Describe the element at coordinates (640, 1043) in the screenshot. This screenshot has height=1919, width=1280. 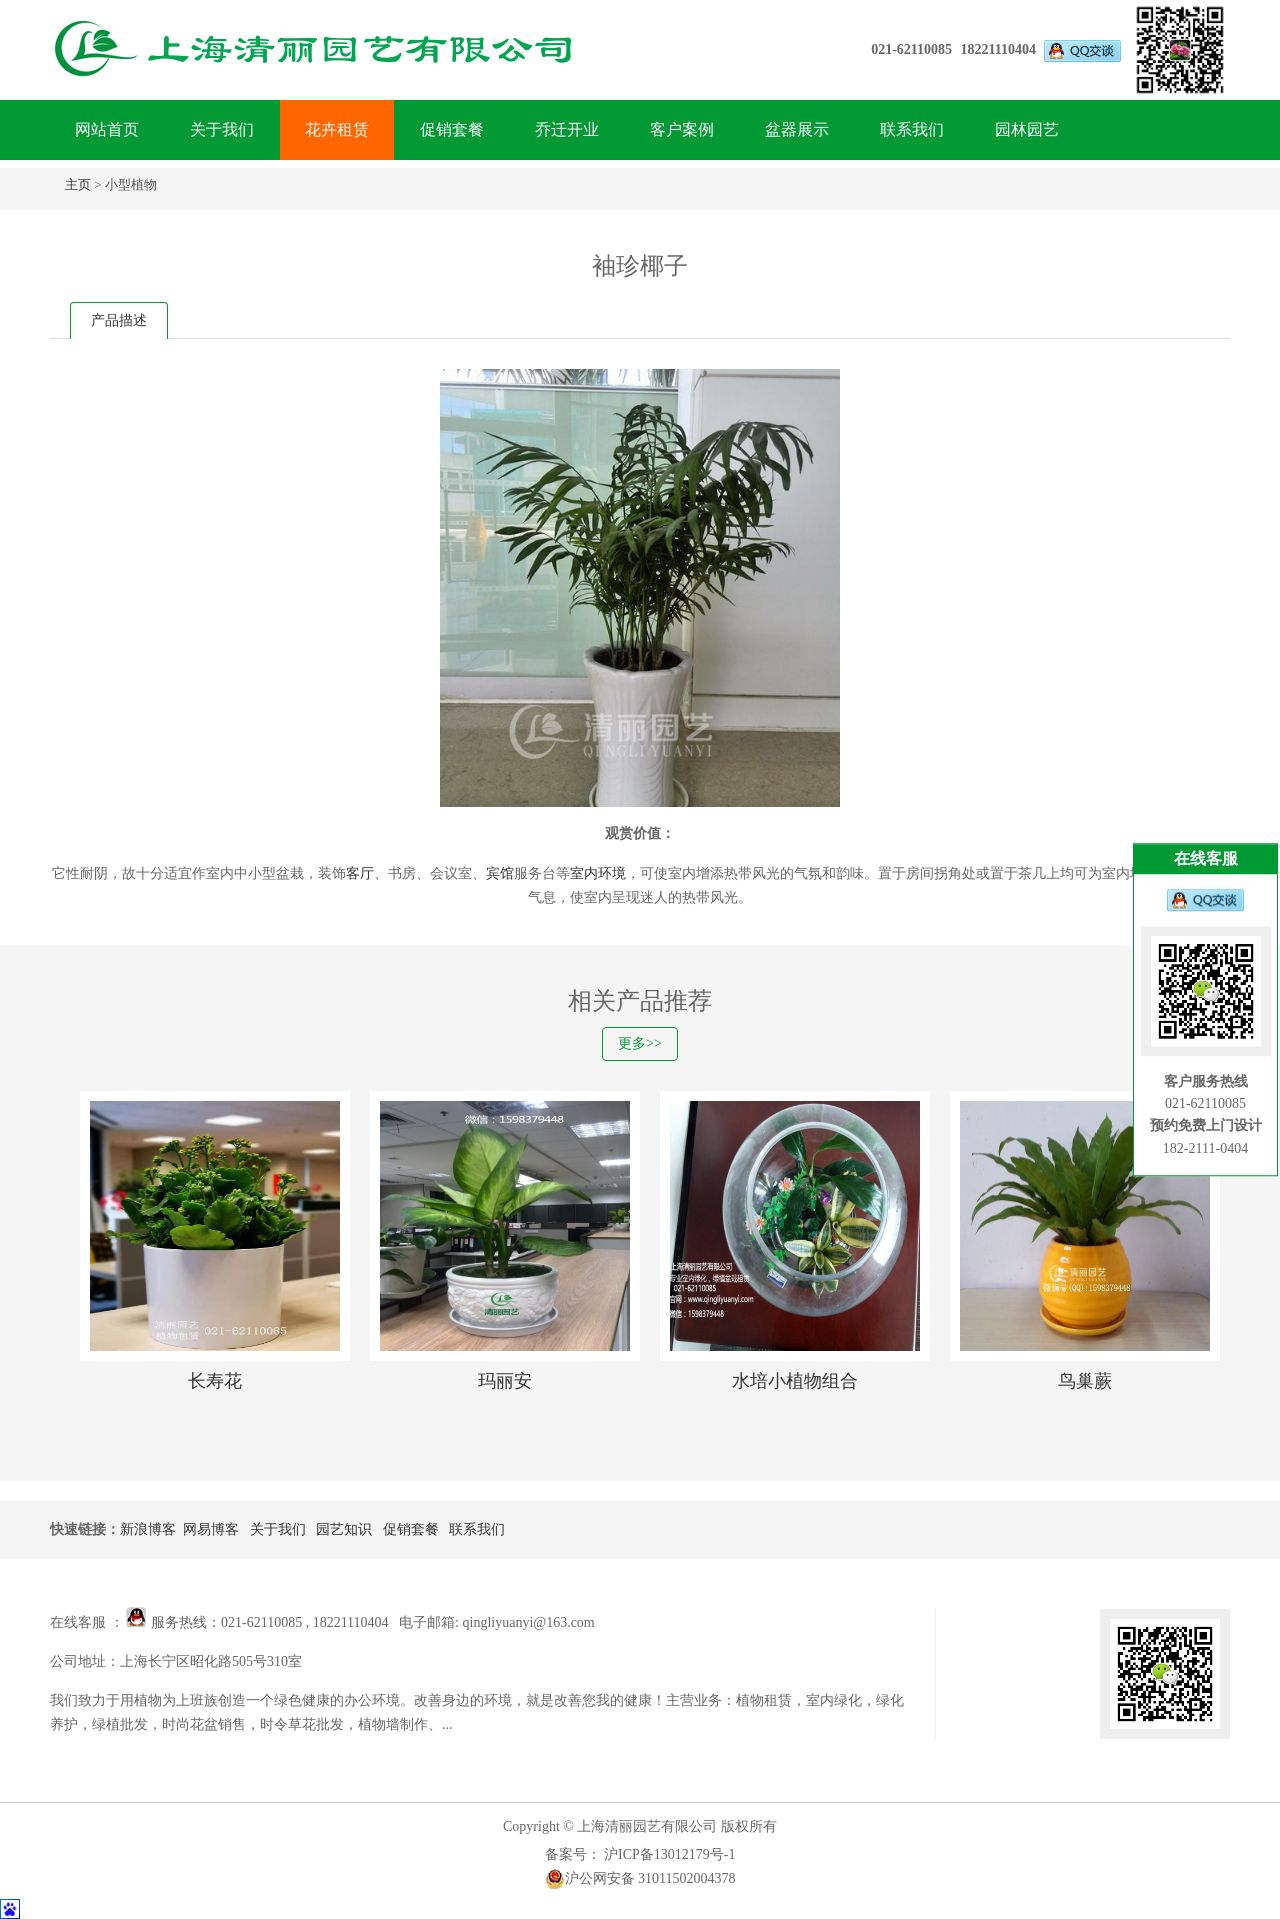
I see `更多>>` at that location.